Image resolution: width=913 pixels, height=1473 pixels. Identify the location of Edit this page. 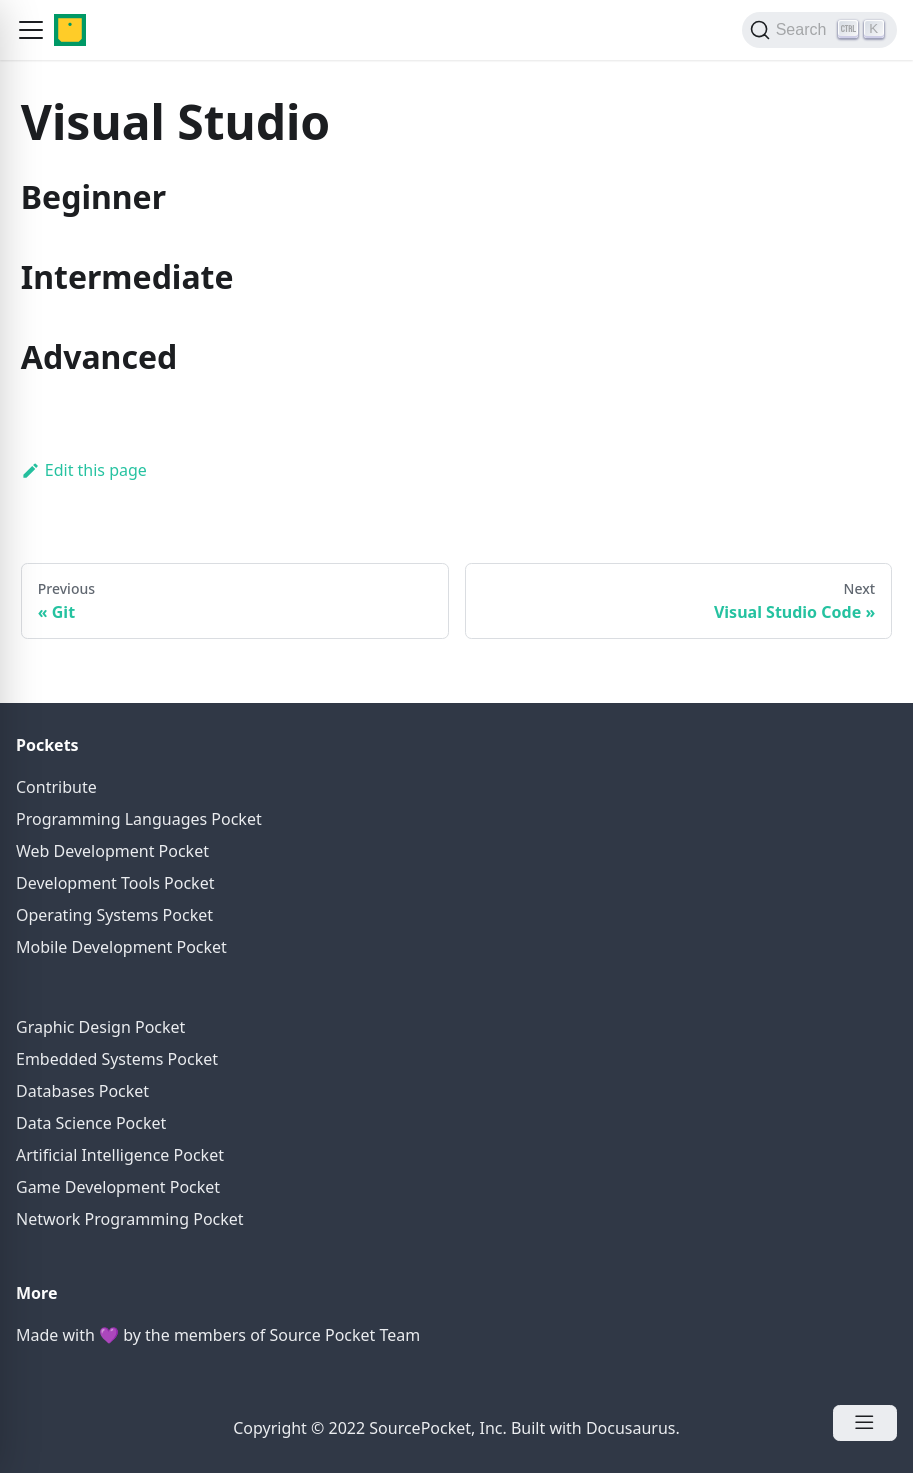
(84, 470).